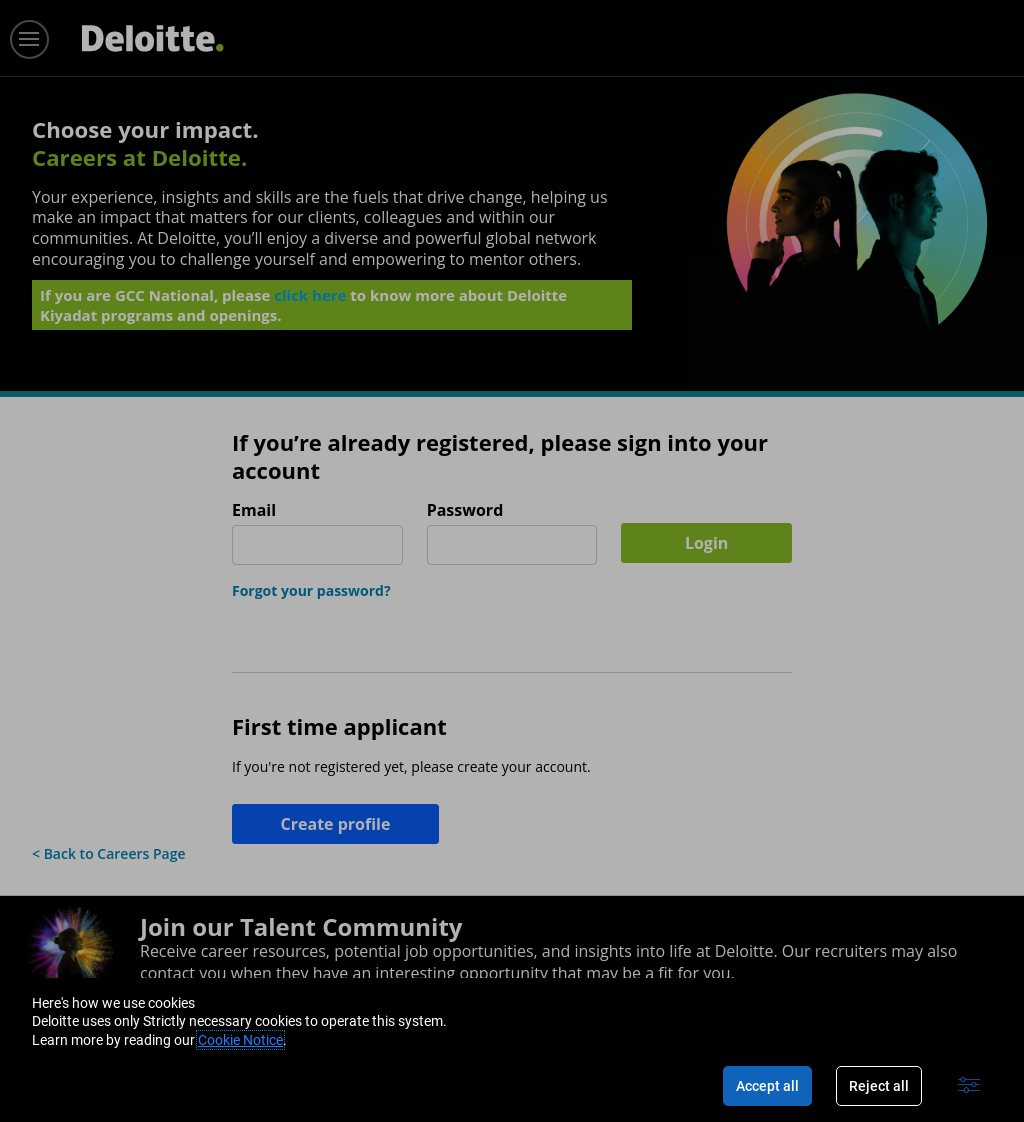 The image size is (1024, 1122). What do you see at coordinates (767, 1086) in the screenshot?
I see `Accept all` at bounding box center [767, 1086].